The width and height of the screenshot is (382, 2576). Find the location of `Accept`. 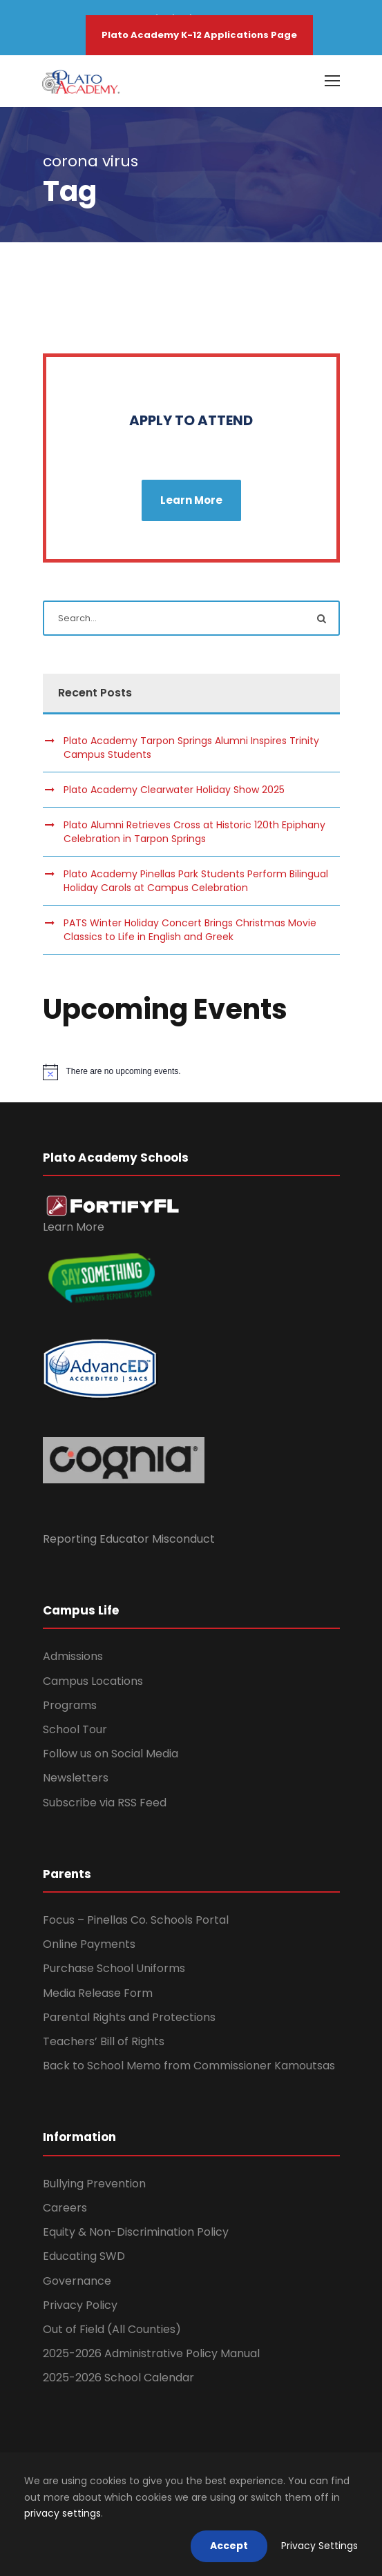

Accept is located at coordinates (229, 2546).